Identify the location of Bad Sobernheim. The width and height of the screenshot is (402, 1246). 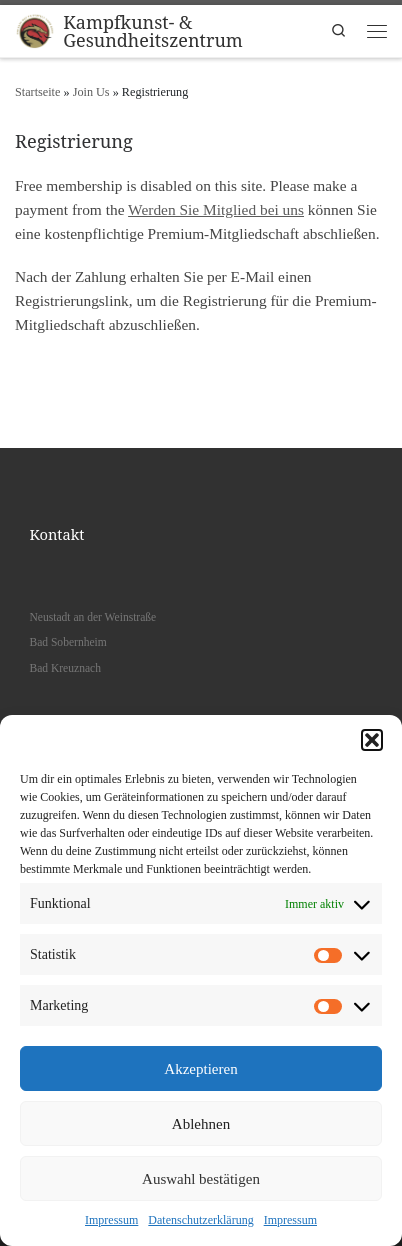
(67, 642).